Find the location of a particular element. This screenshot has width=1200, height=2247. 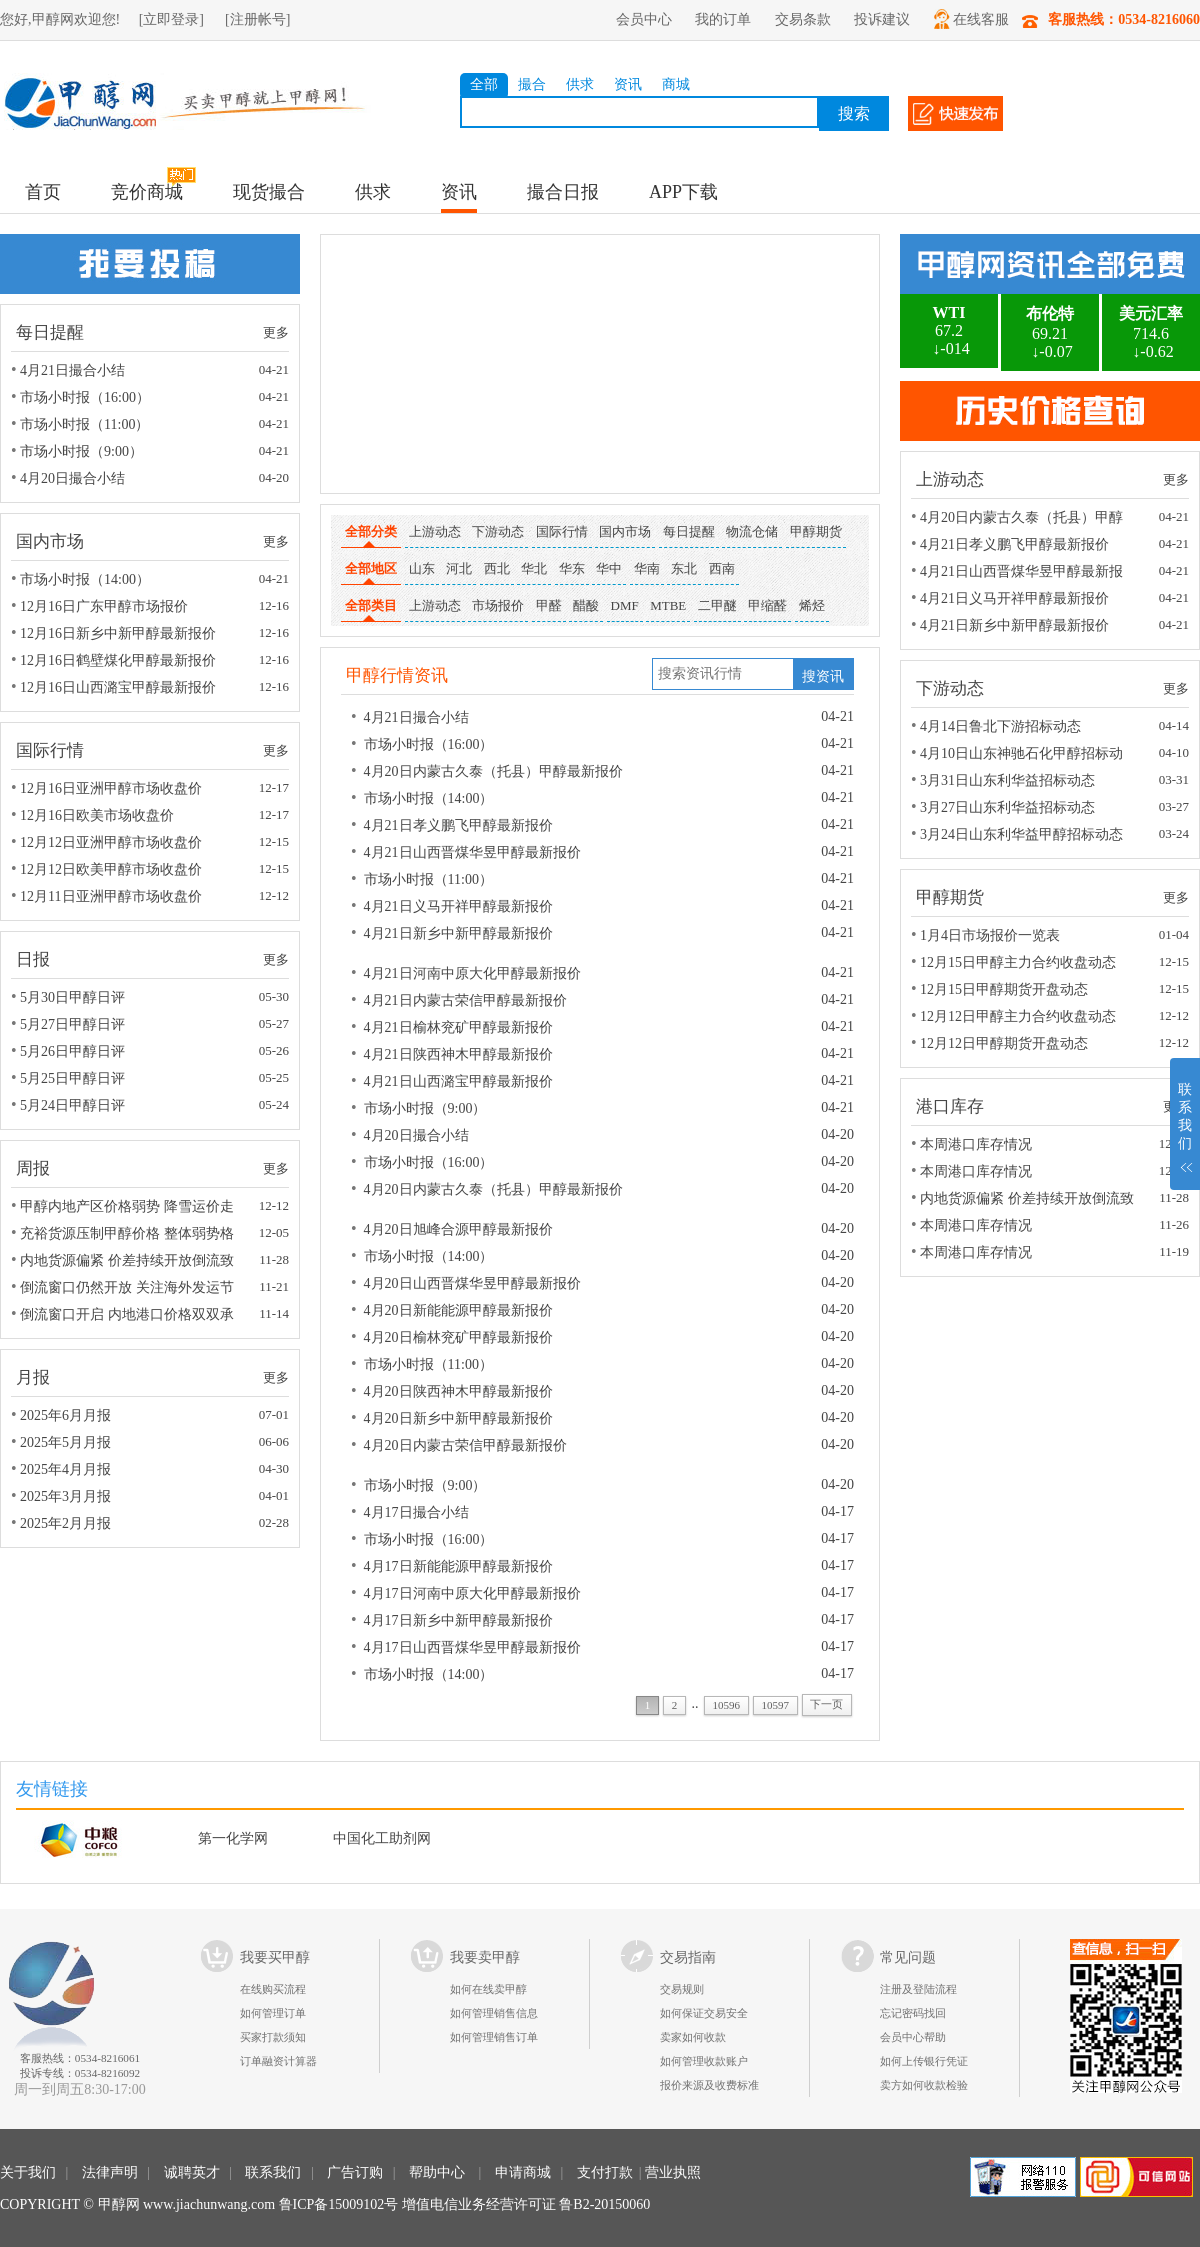

12月16日山西潞宝甲醇最新报价 is located at coordinates (118, 687).